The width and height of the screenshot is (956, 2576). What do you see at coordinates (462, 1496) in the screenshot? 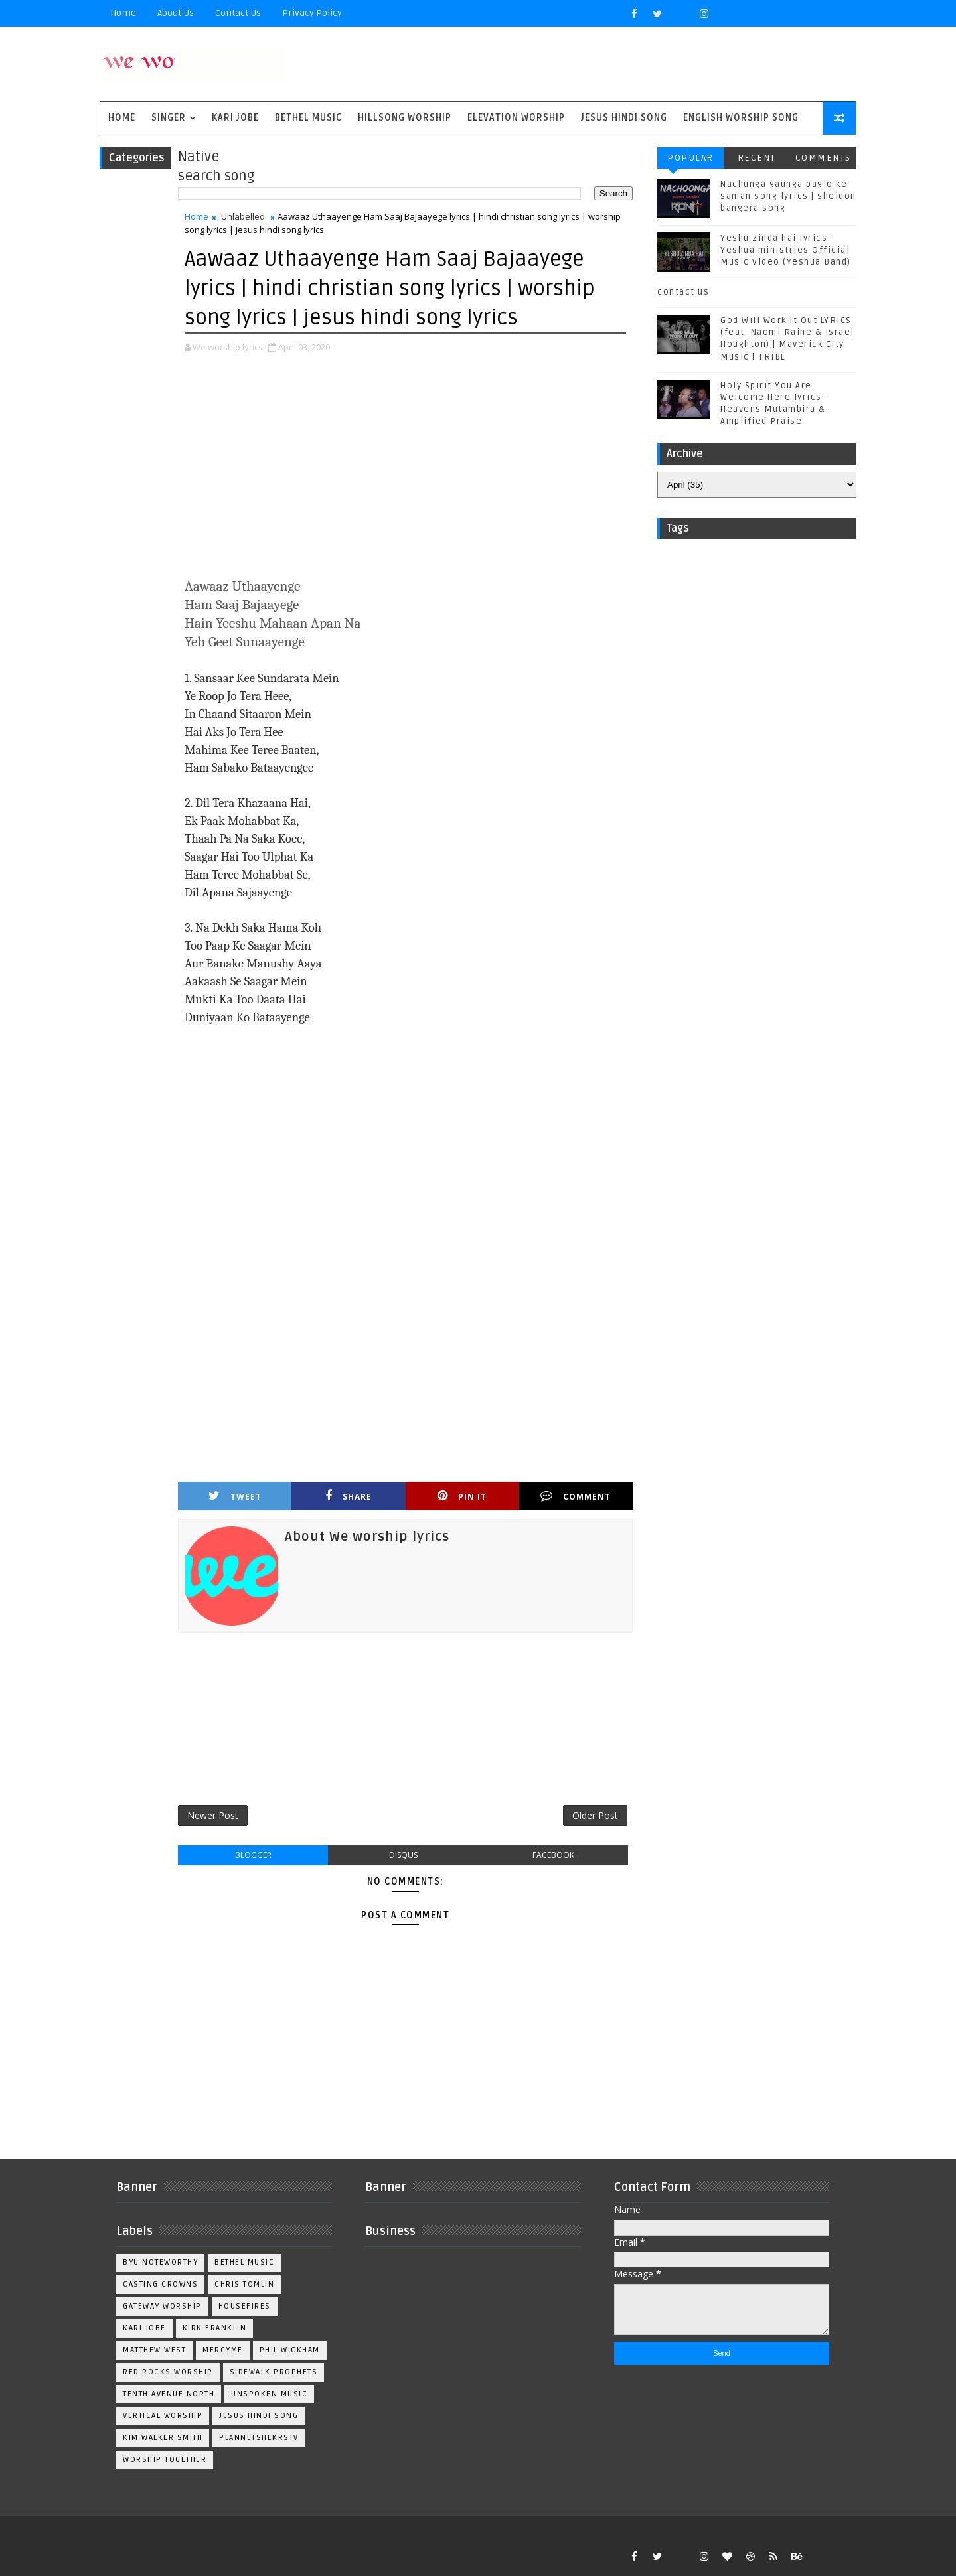
I see `Pin it` at bounding box center [462, 1496].